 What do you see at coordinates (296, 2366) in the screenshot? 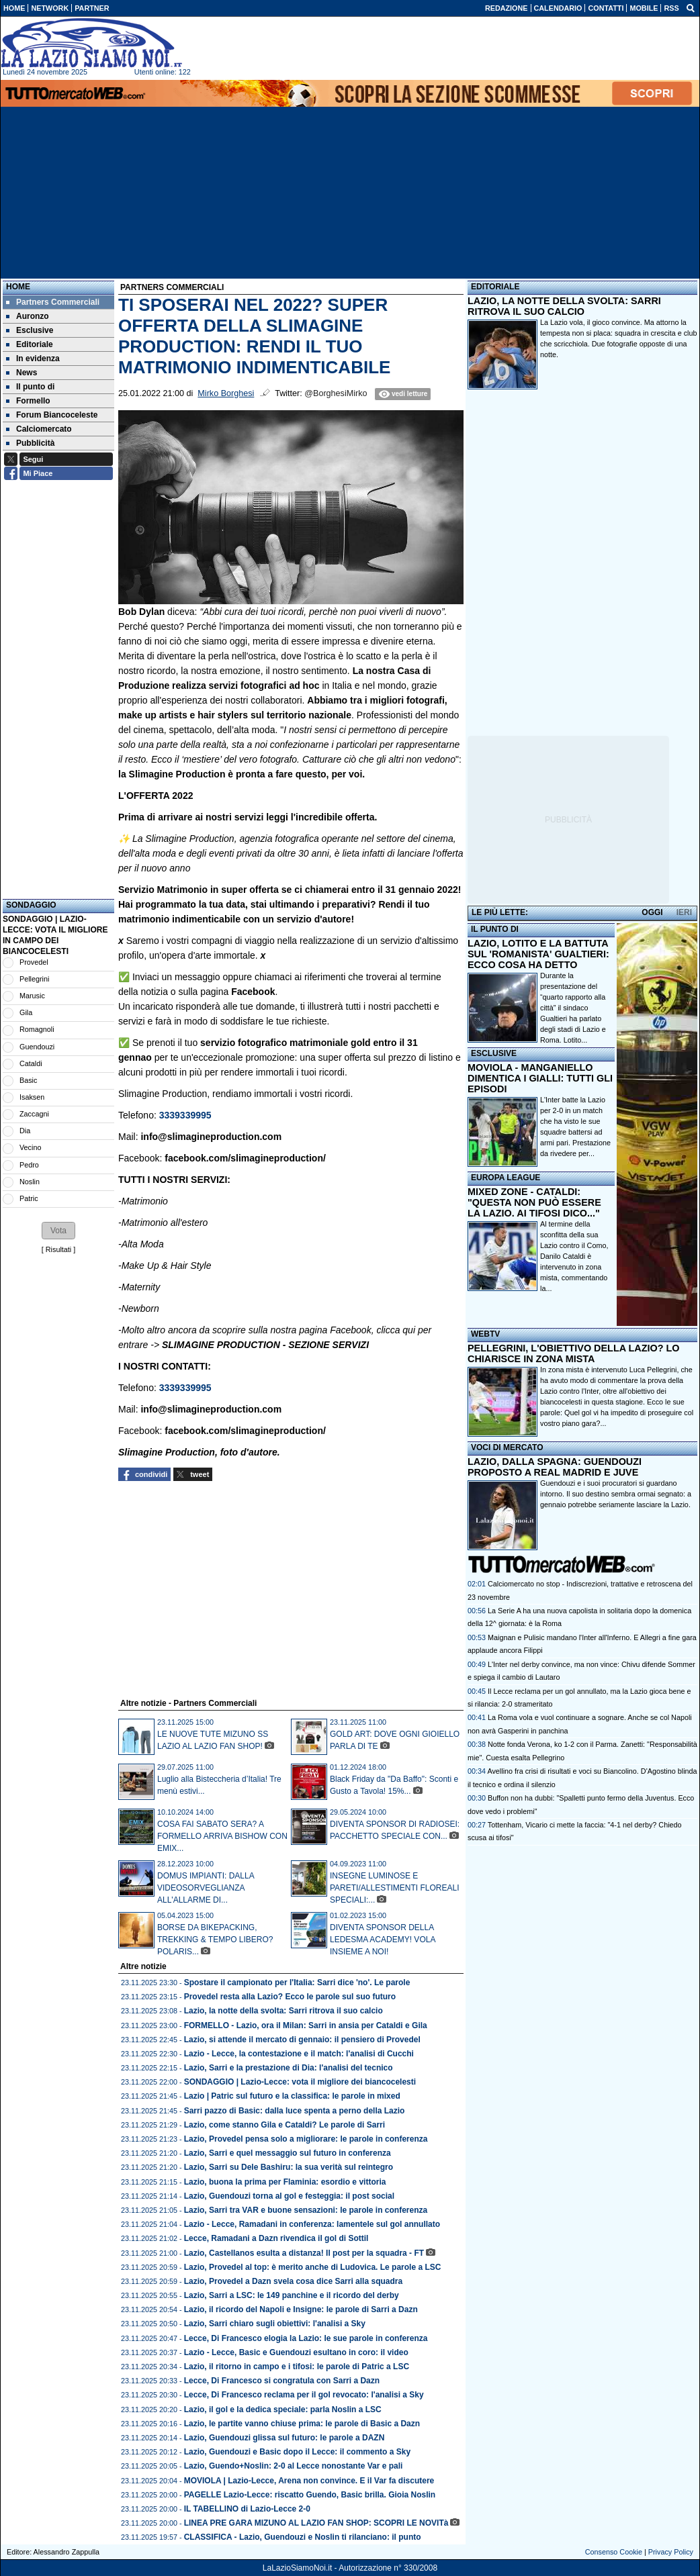
I see `Lazio, il ritorno in campo e i tifosi: le parole di Patric a LSC` at bounding box center [296, 2366].